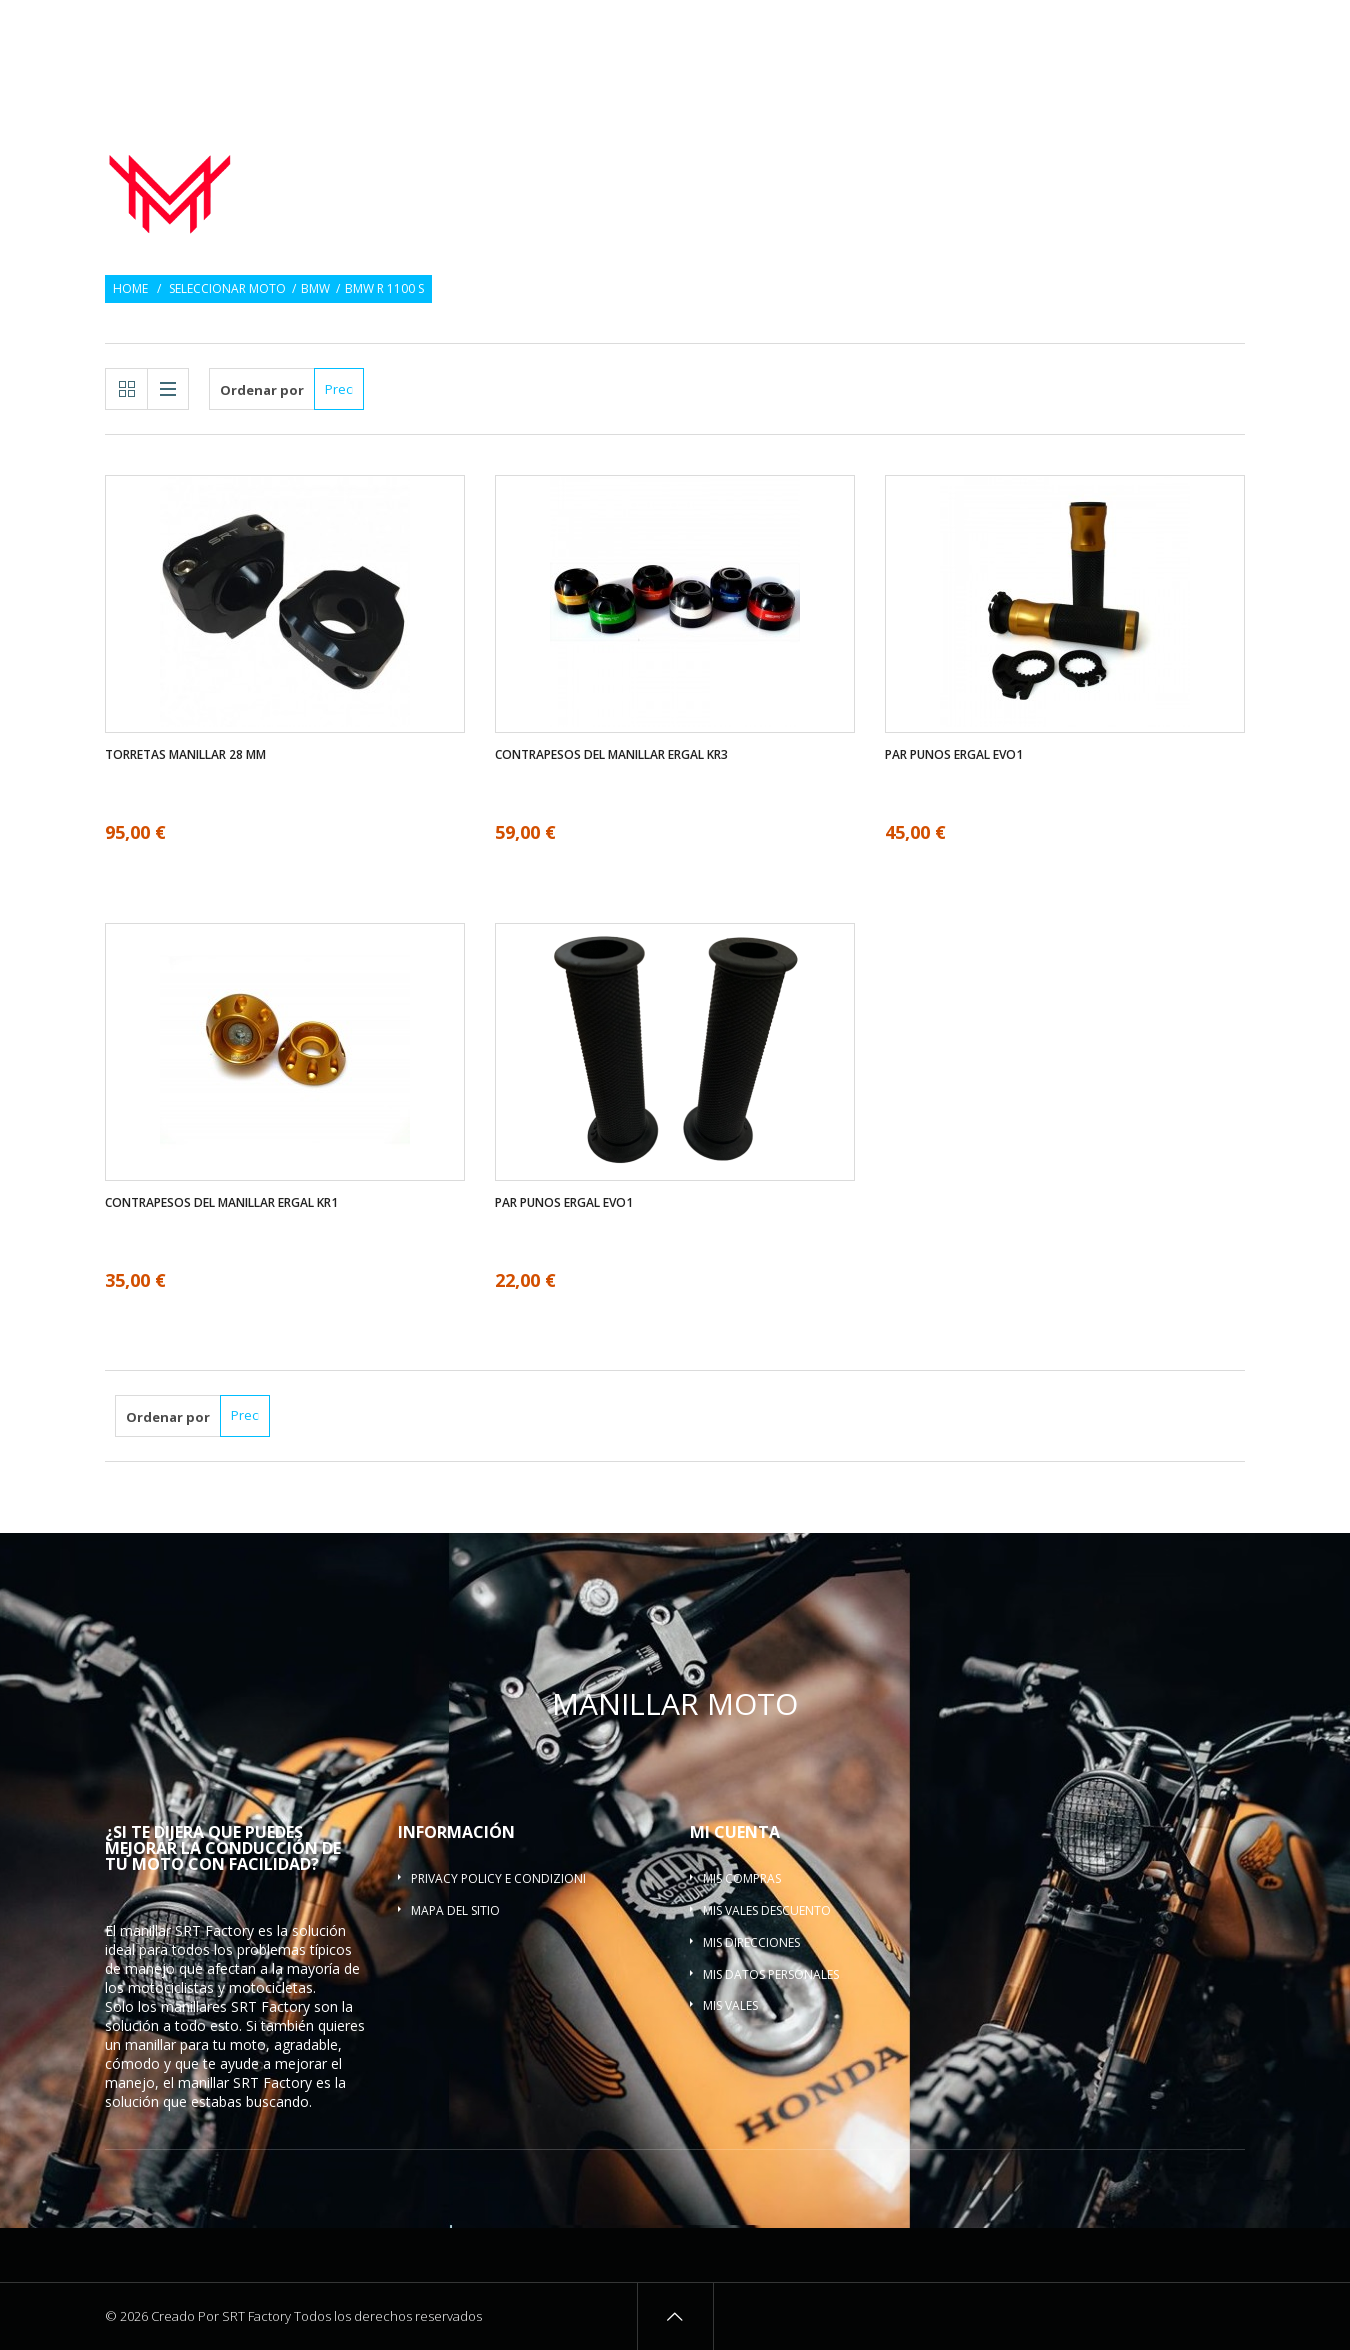 The image size is (1350, 2350). Describe the element at coordinates (735, 1832) in the screenshot. I see `Mi cuenta` at that location.